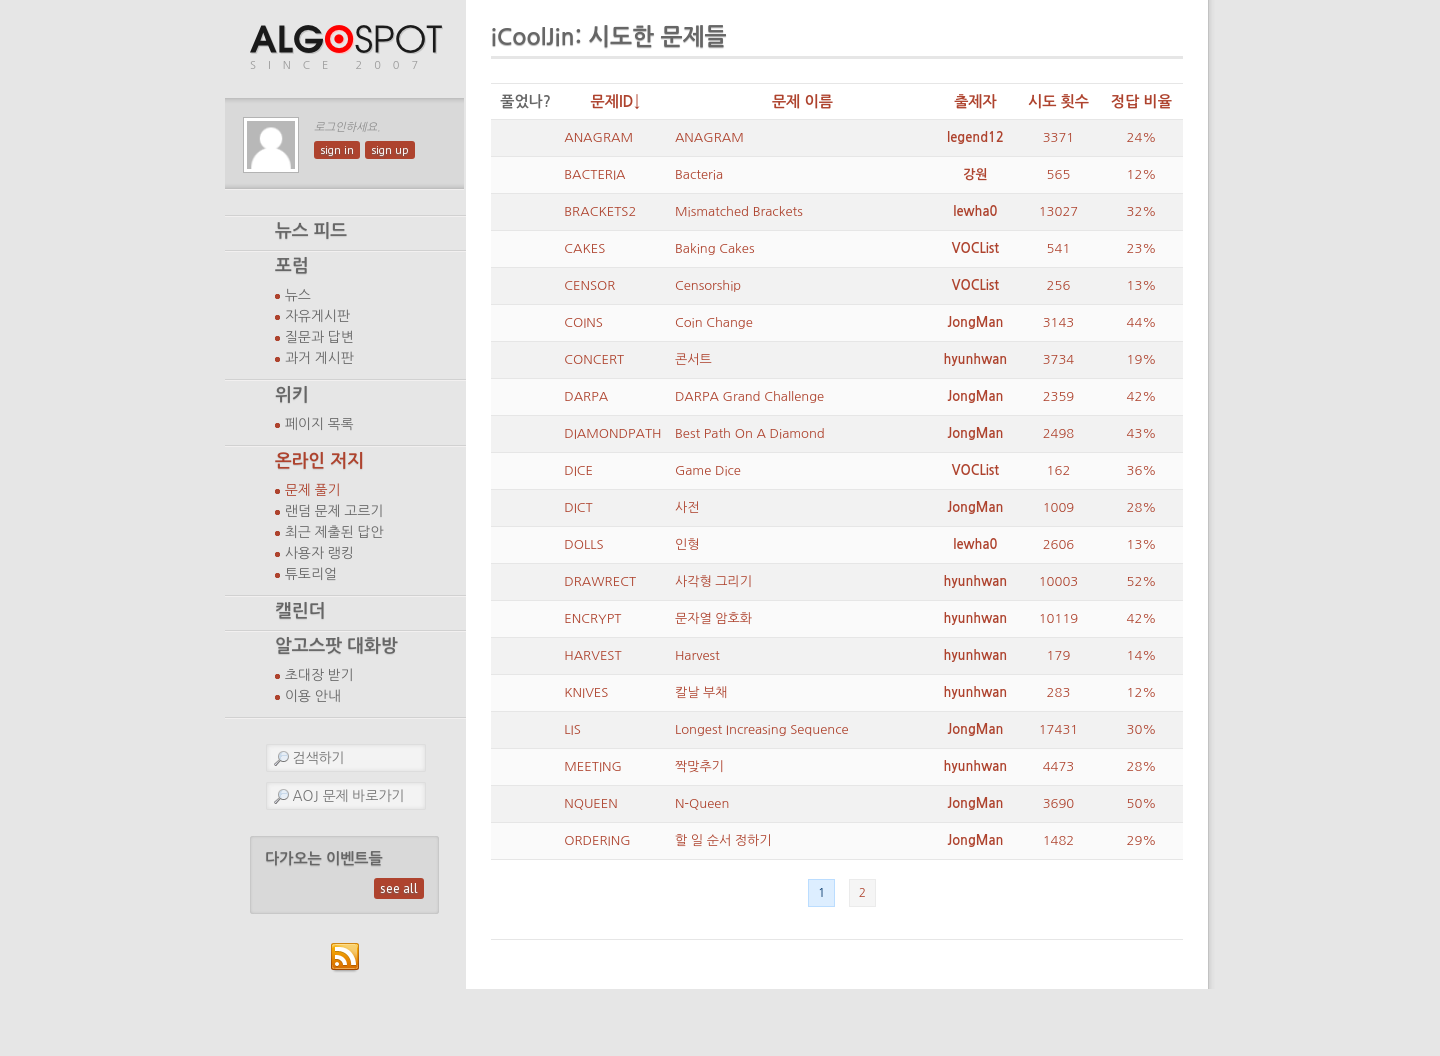  What do you see at coordinates (583, 322) in the screenshot?
I see `COINS` at bounding box center [583, 322].